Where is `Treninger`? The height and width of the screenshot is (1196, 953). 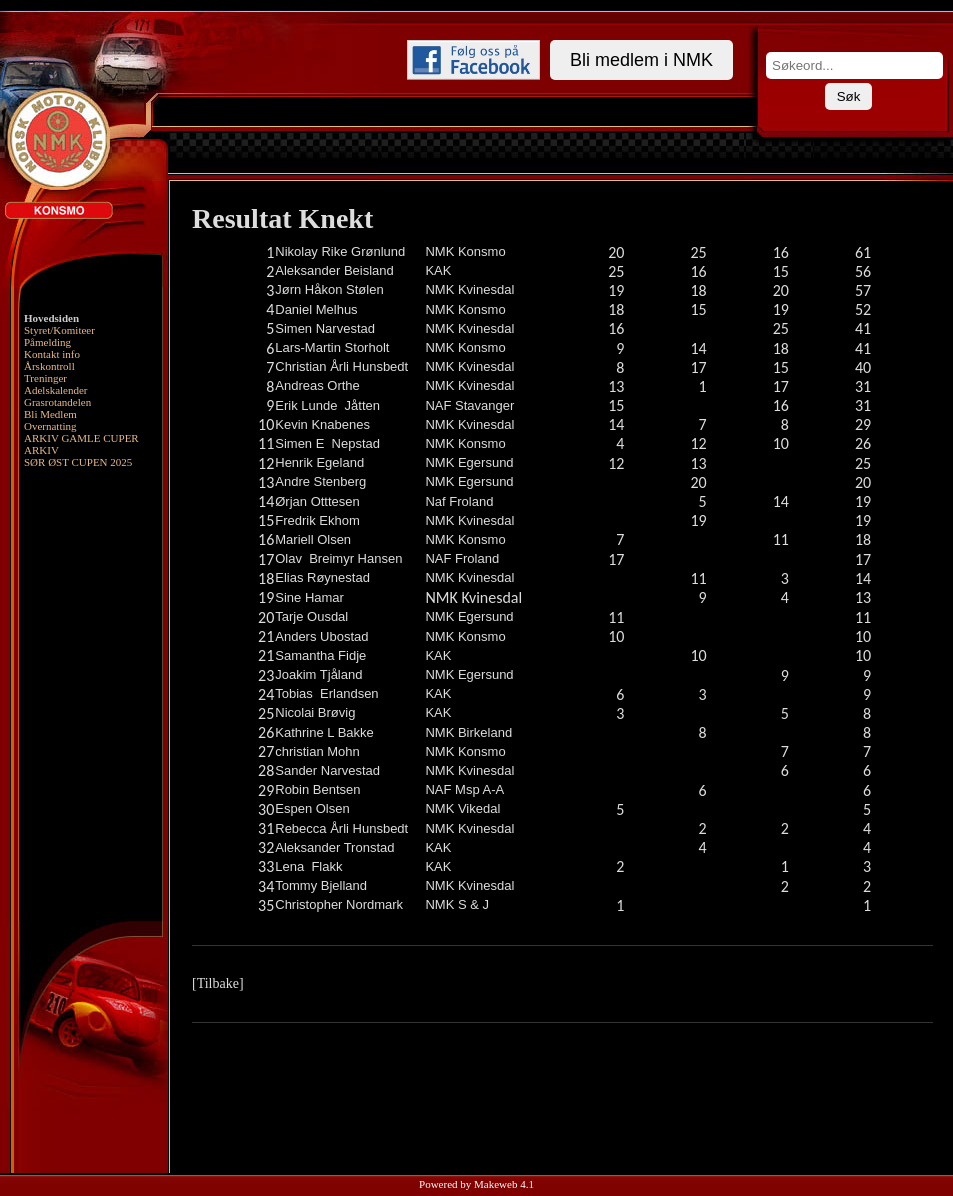 Treninger is located at coordinates (45, 378).